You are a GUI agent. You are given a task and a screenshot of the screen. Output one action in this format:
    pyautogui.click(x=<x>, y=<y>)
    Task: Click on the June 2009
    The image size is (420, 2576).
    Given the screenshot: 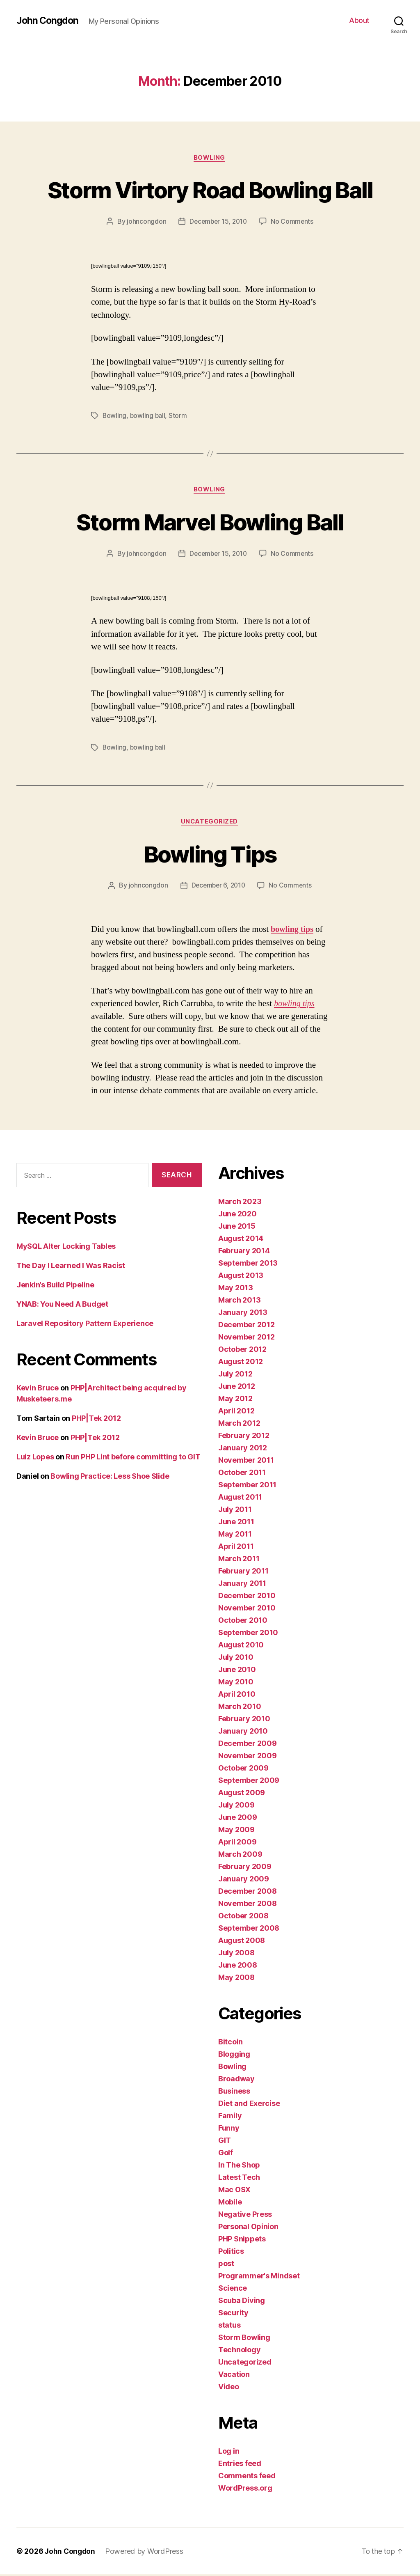 What is the action you would take?
    pyautogui.click(x=237, y=1818)
    